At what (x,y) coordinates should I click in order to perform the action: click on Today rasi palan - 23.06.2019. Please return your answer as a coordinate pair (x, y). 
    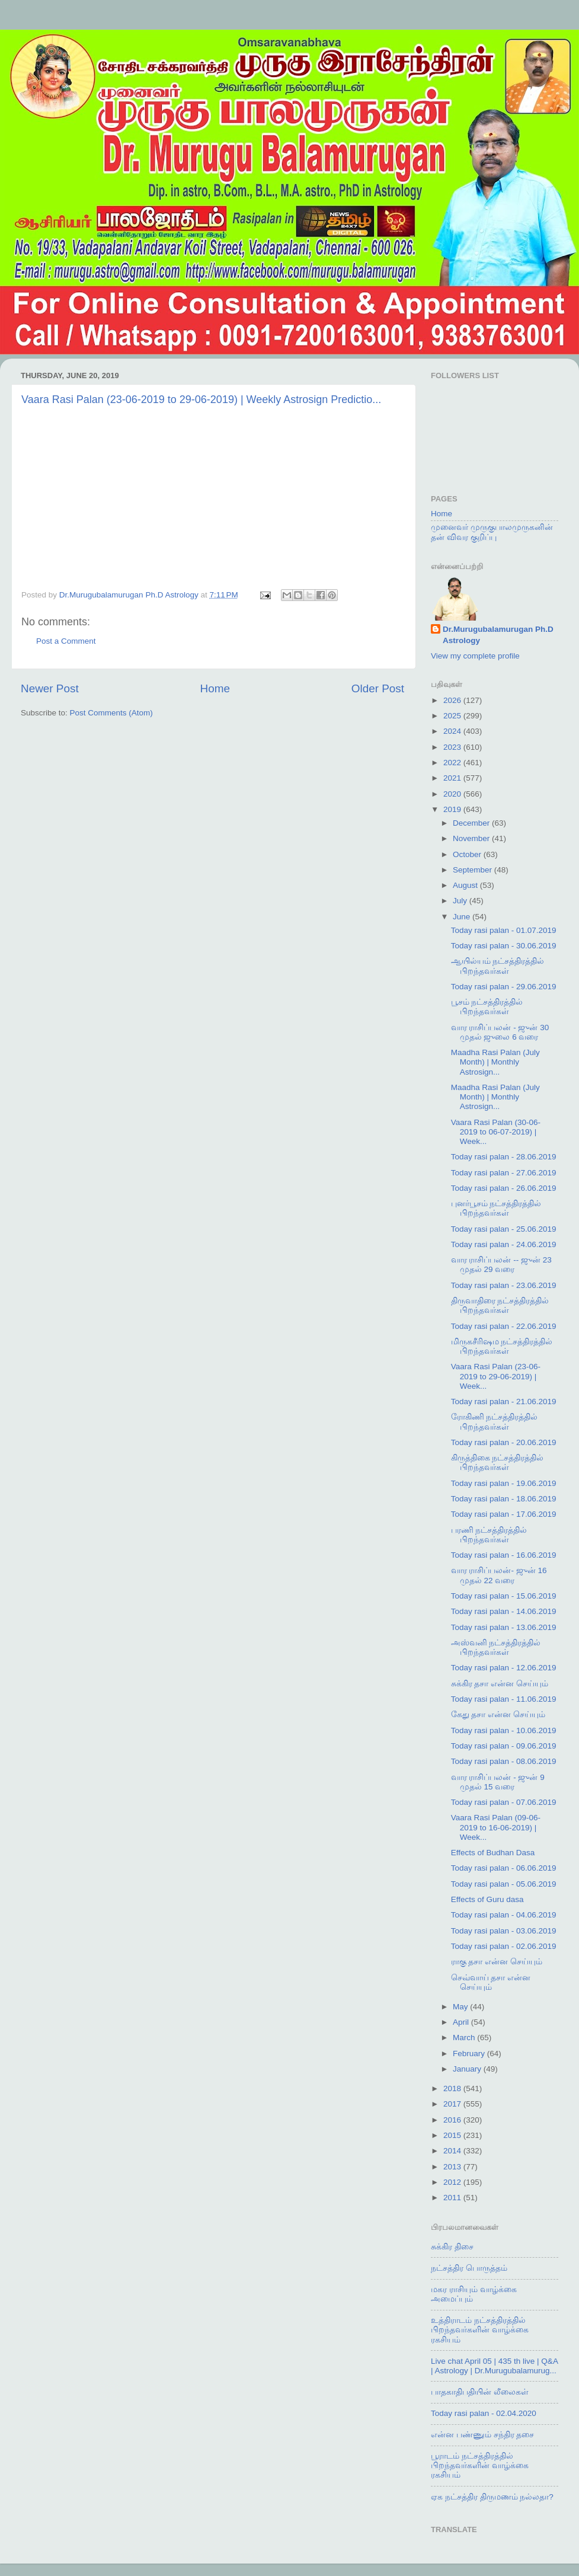
    Looking at the image, I should click on (503, 1285).